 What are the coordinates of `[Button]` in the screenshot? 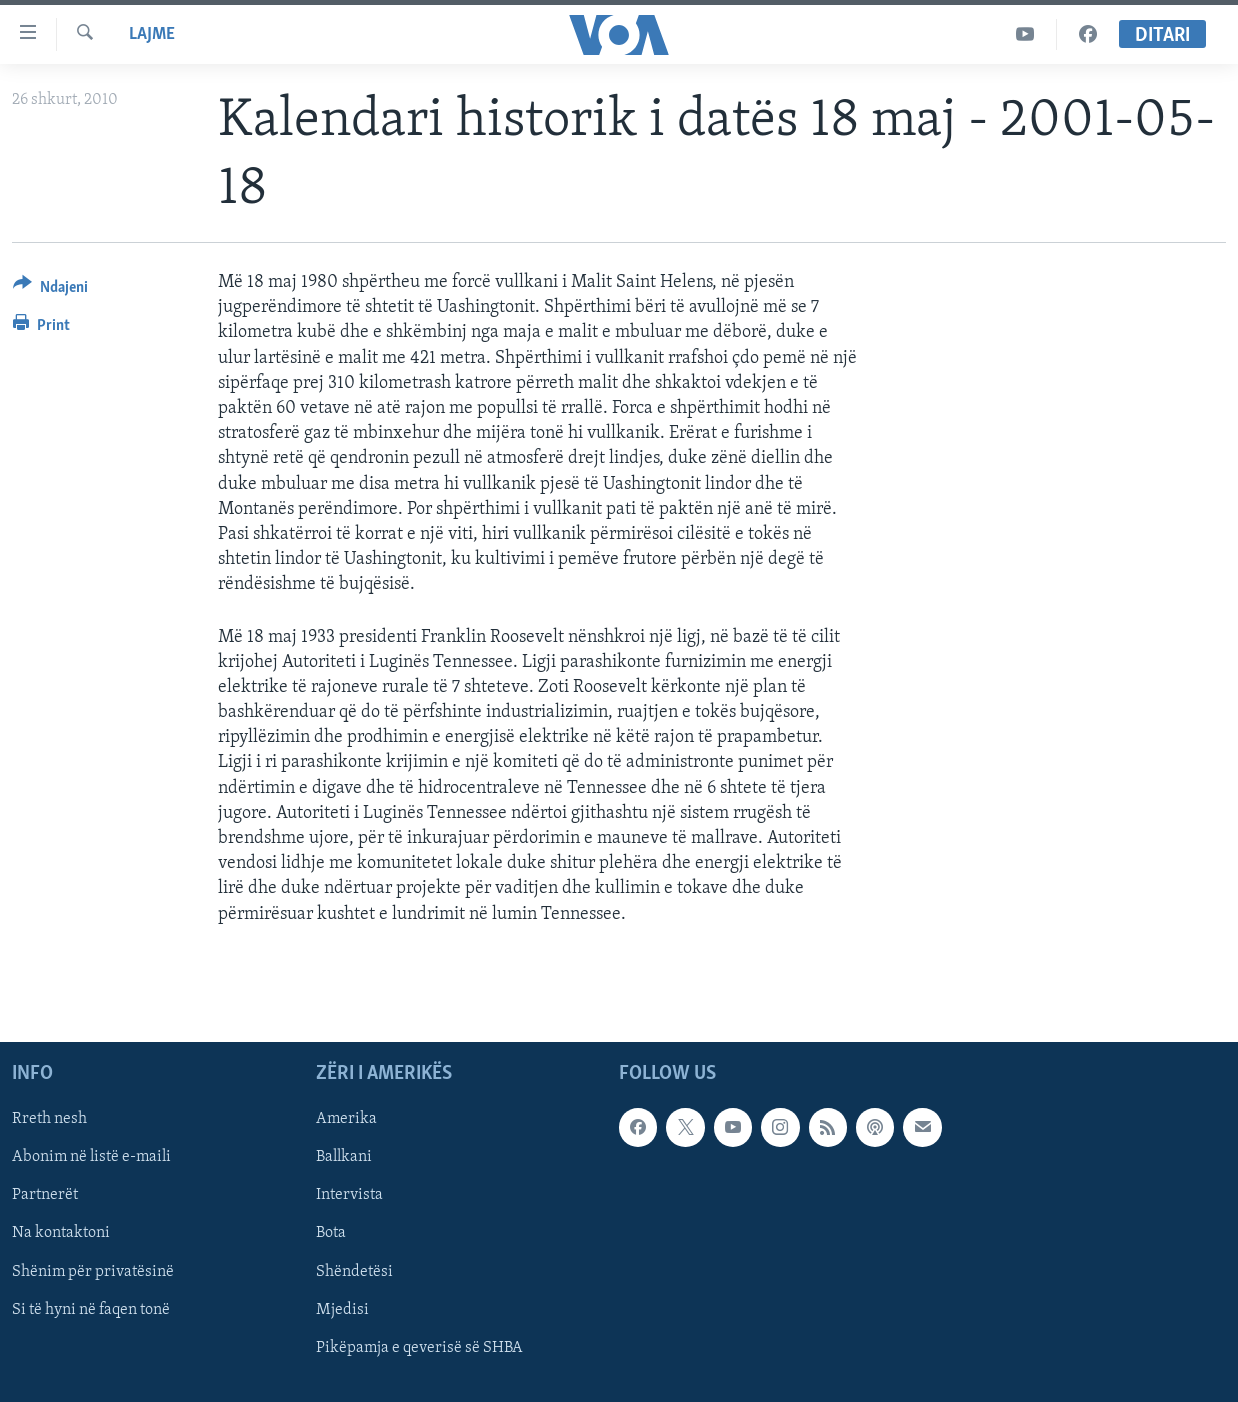 It's located at (50, 290).